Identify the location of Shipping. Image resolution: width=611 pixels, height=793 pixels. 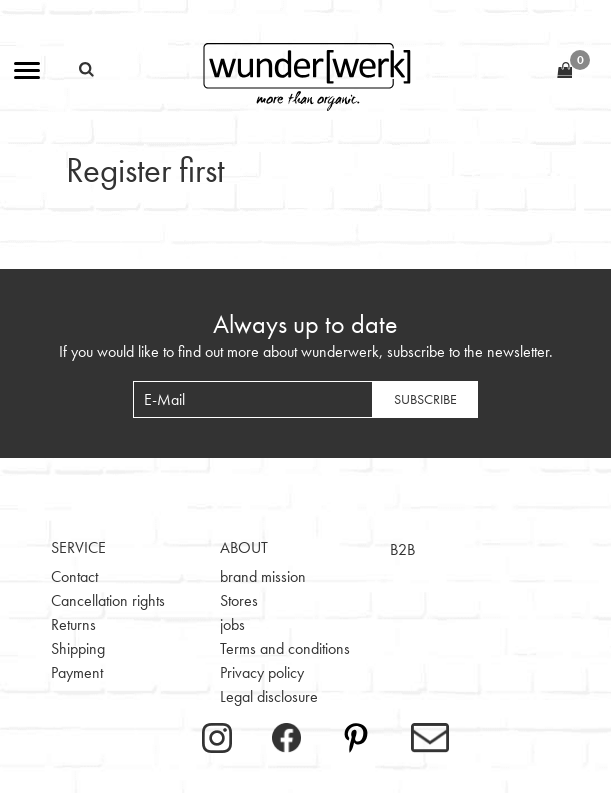
(78, 648).